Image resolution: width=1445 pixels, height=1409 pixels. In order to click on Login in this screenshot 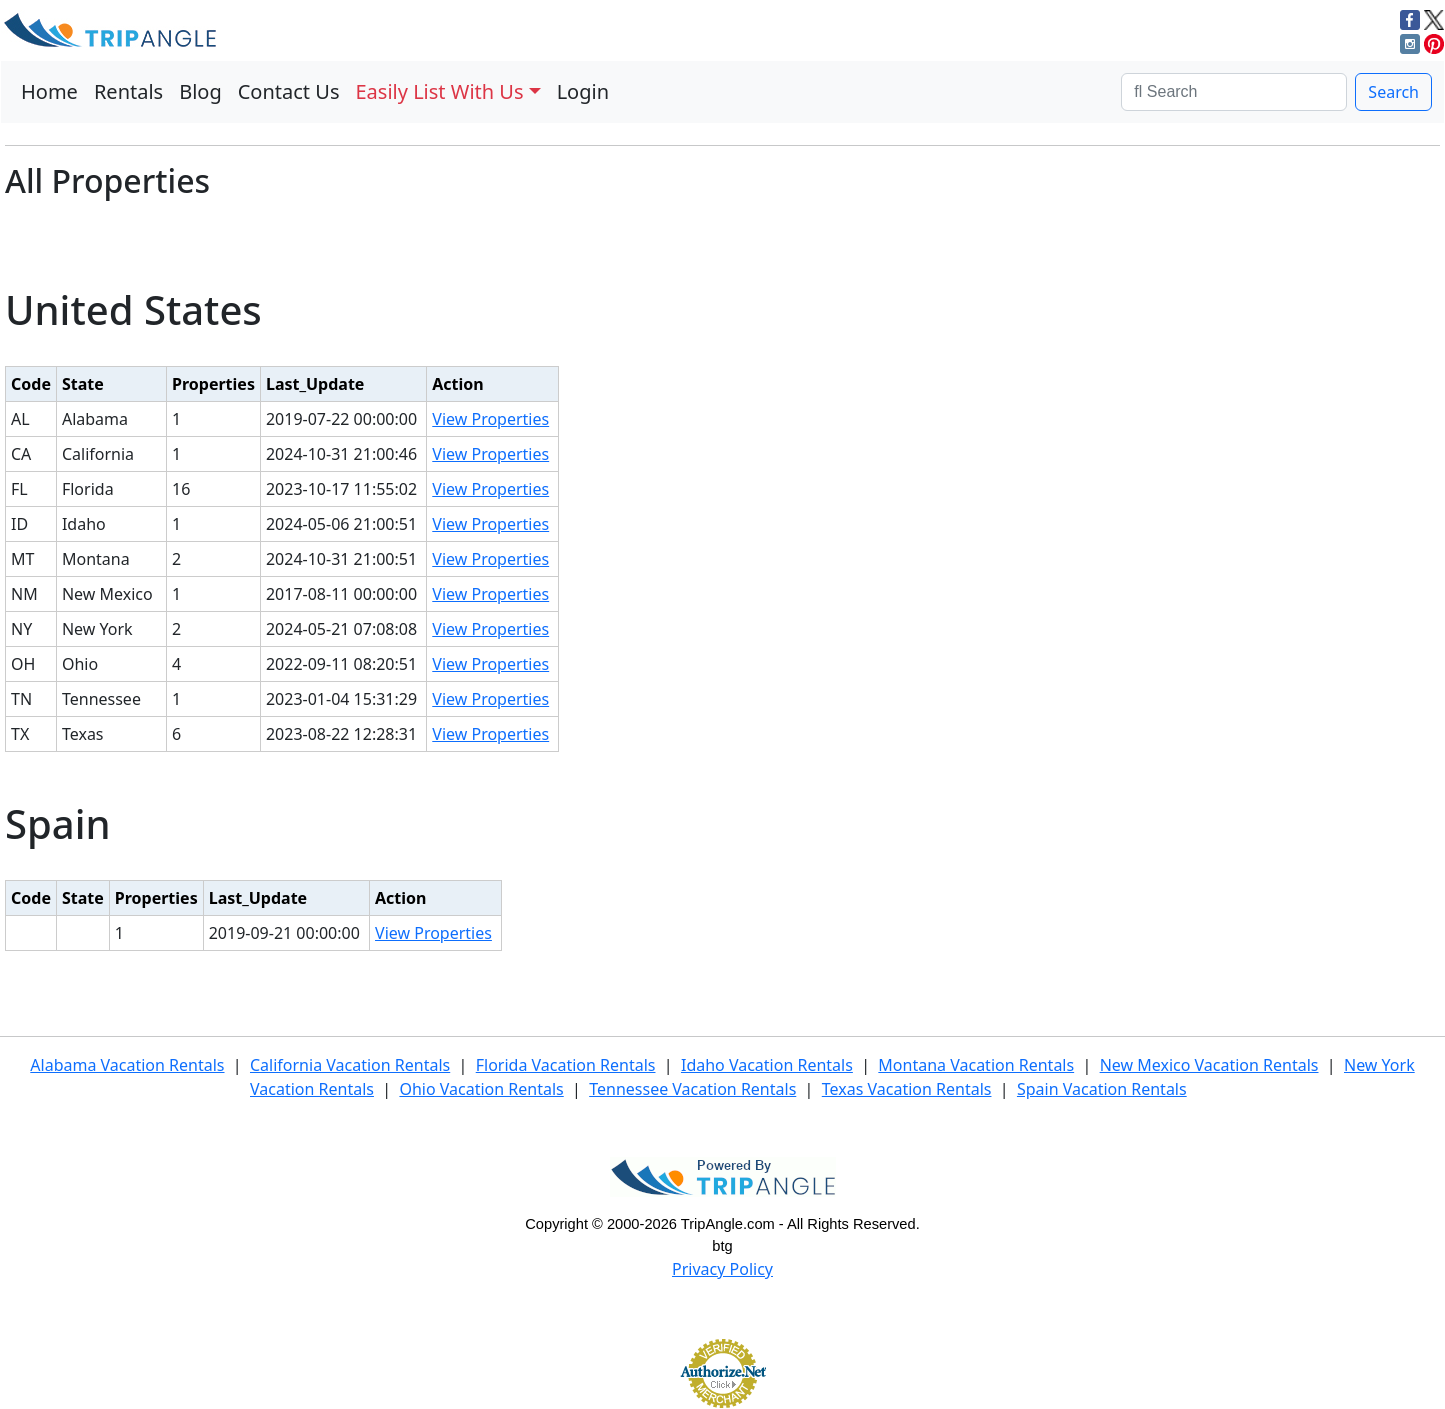, I will do `click(583, 91)`.